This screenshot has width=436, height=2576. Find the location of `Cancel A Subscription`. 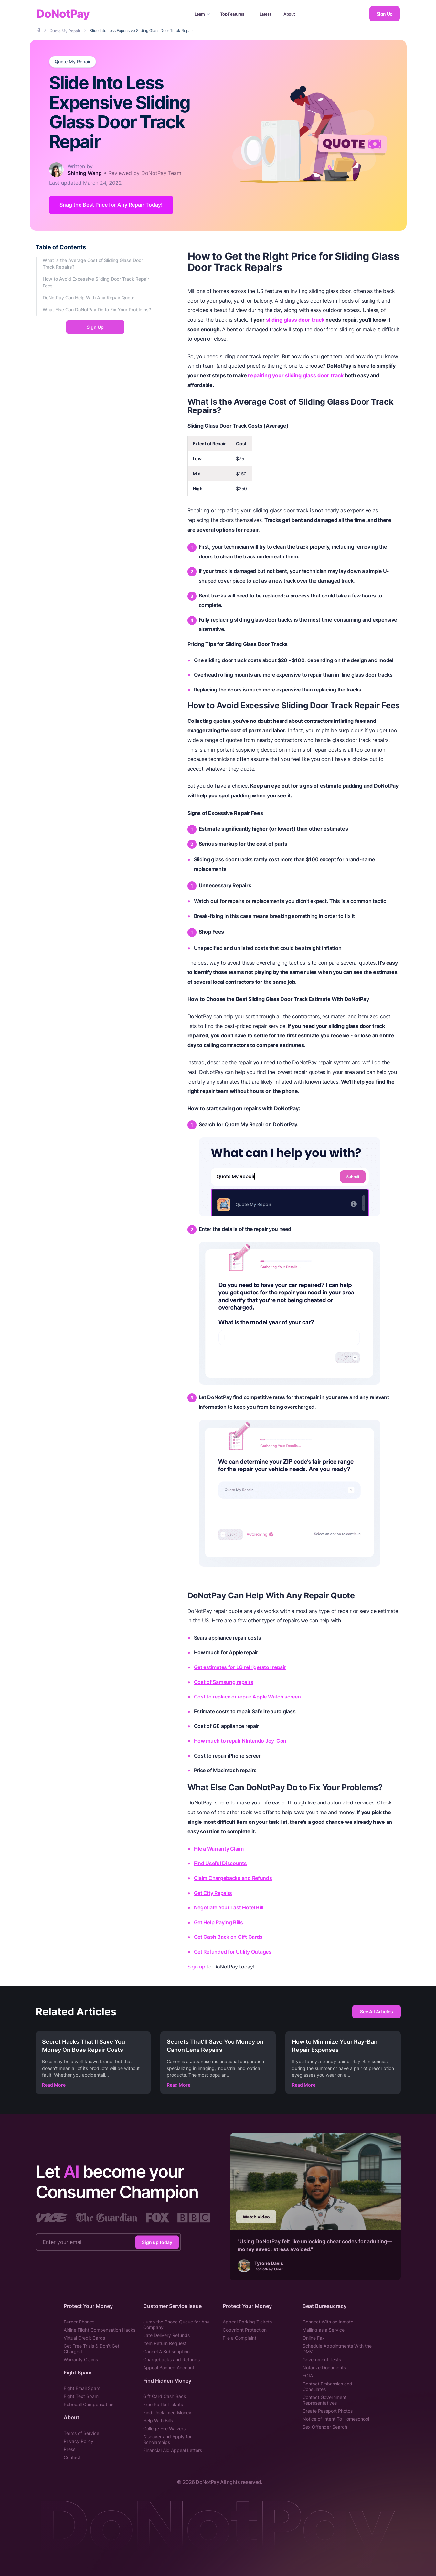

Cancel A Subscription is located at coordinates (166, 2351).